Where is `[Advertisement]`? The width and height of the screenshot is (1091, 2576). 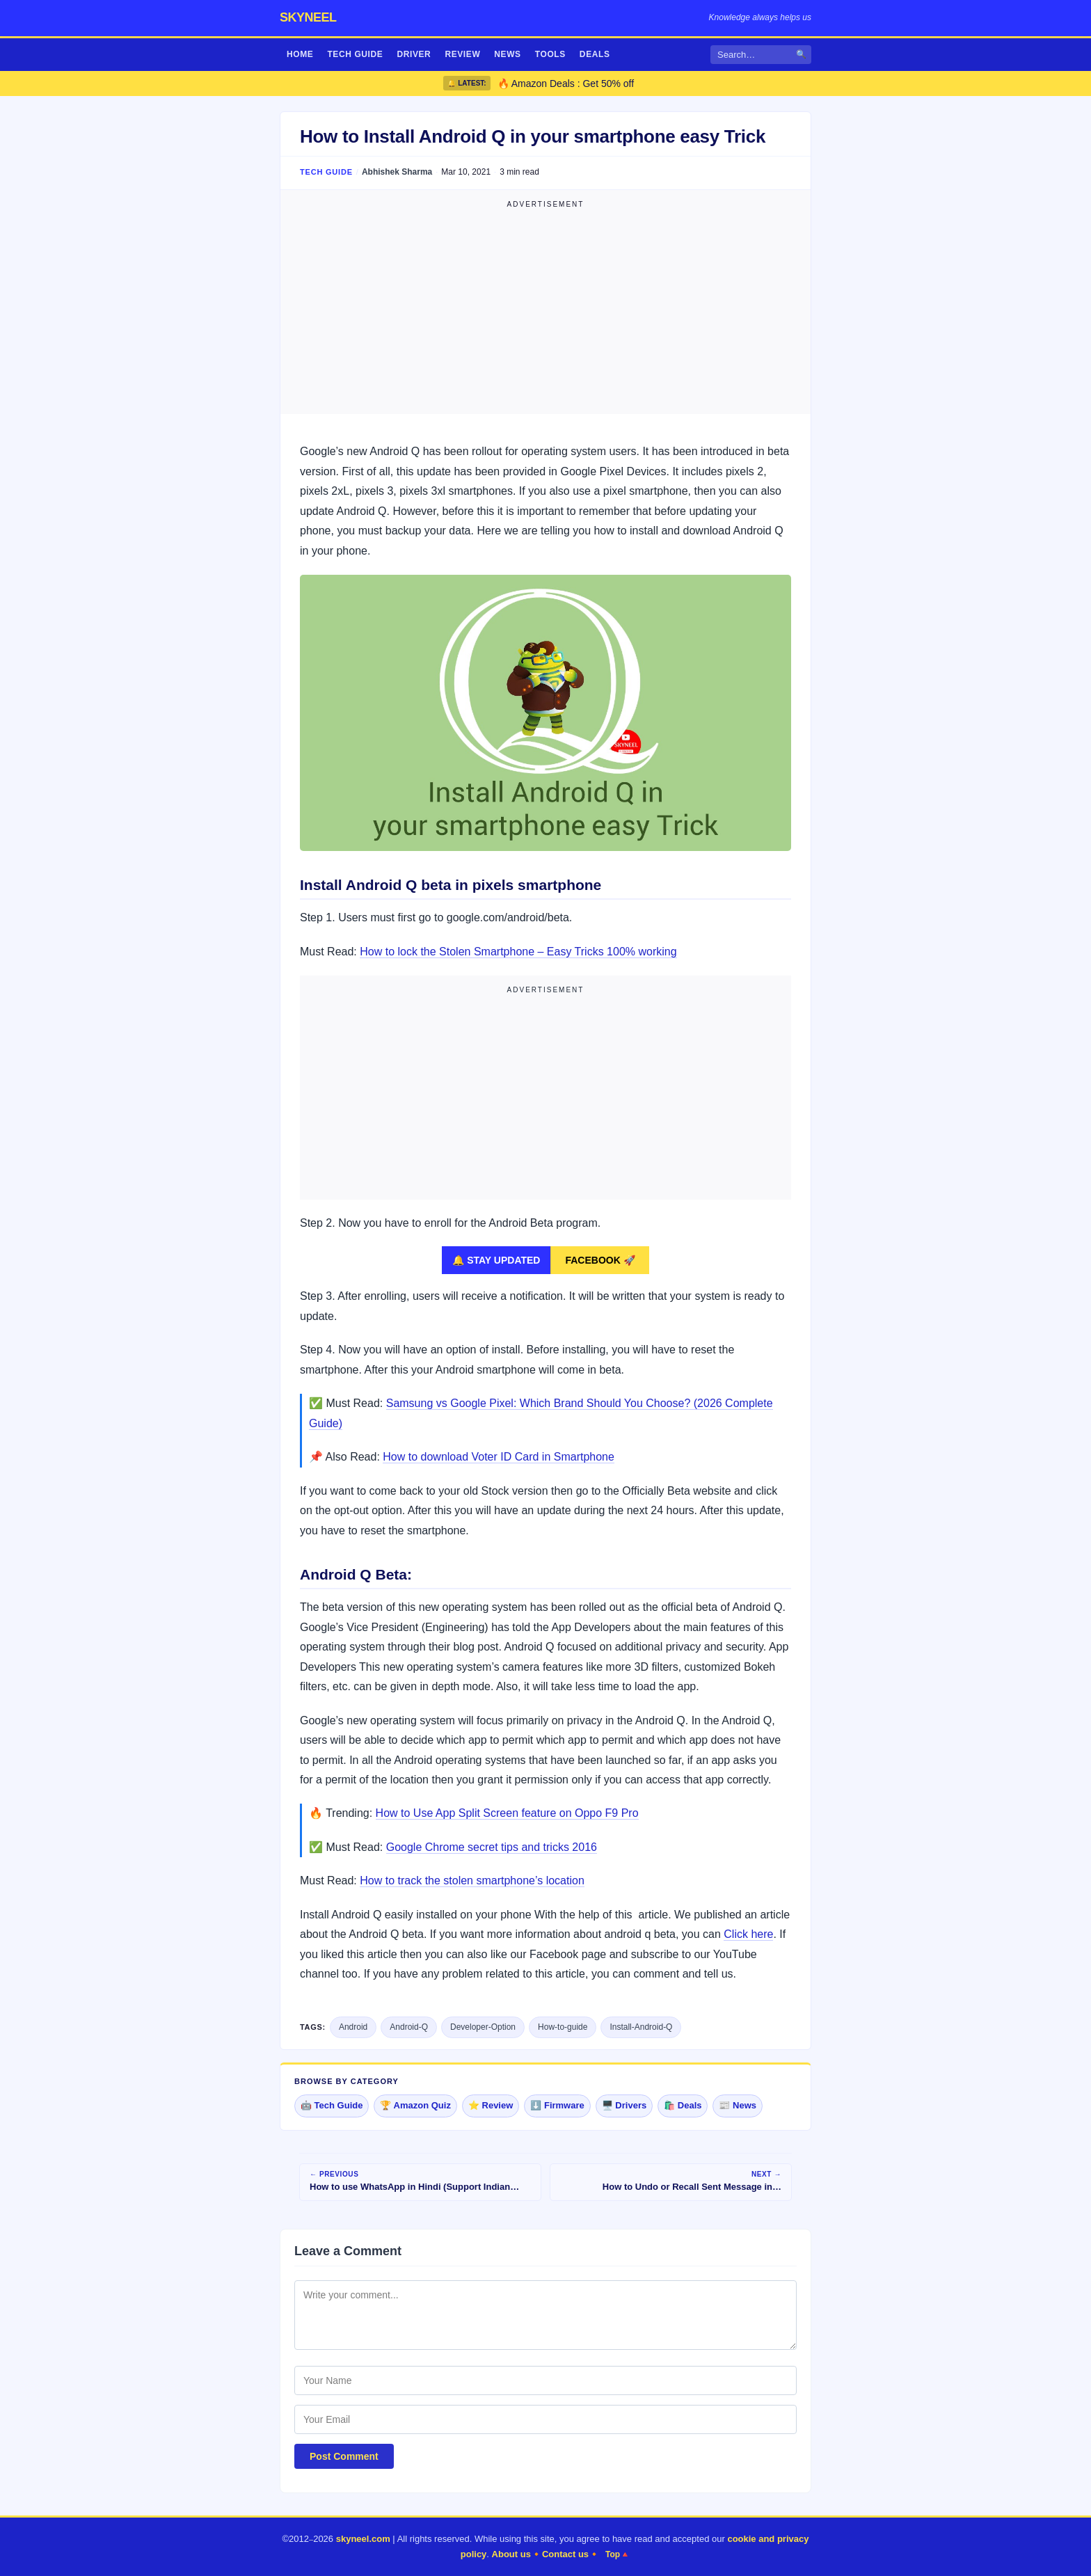
[Advertisement] is located at coordinates (545, 309).